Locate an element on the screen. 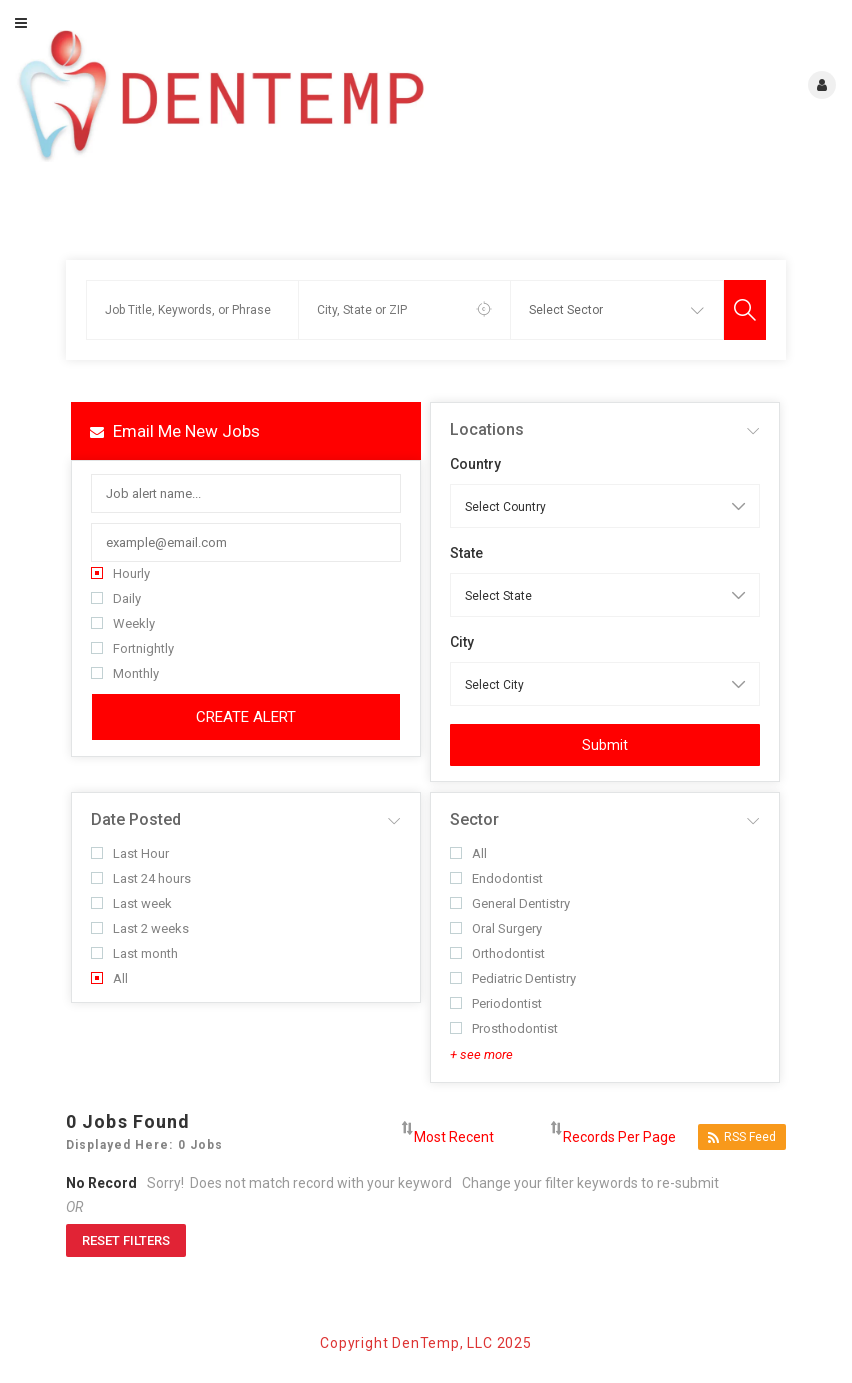 This screenshot has height=1383, width=852. Last 24 hours is located at coordinates (141, 878).